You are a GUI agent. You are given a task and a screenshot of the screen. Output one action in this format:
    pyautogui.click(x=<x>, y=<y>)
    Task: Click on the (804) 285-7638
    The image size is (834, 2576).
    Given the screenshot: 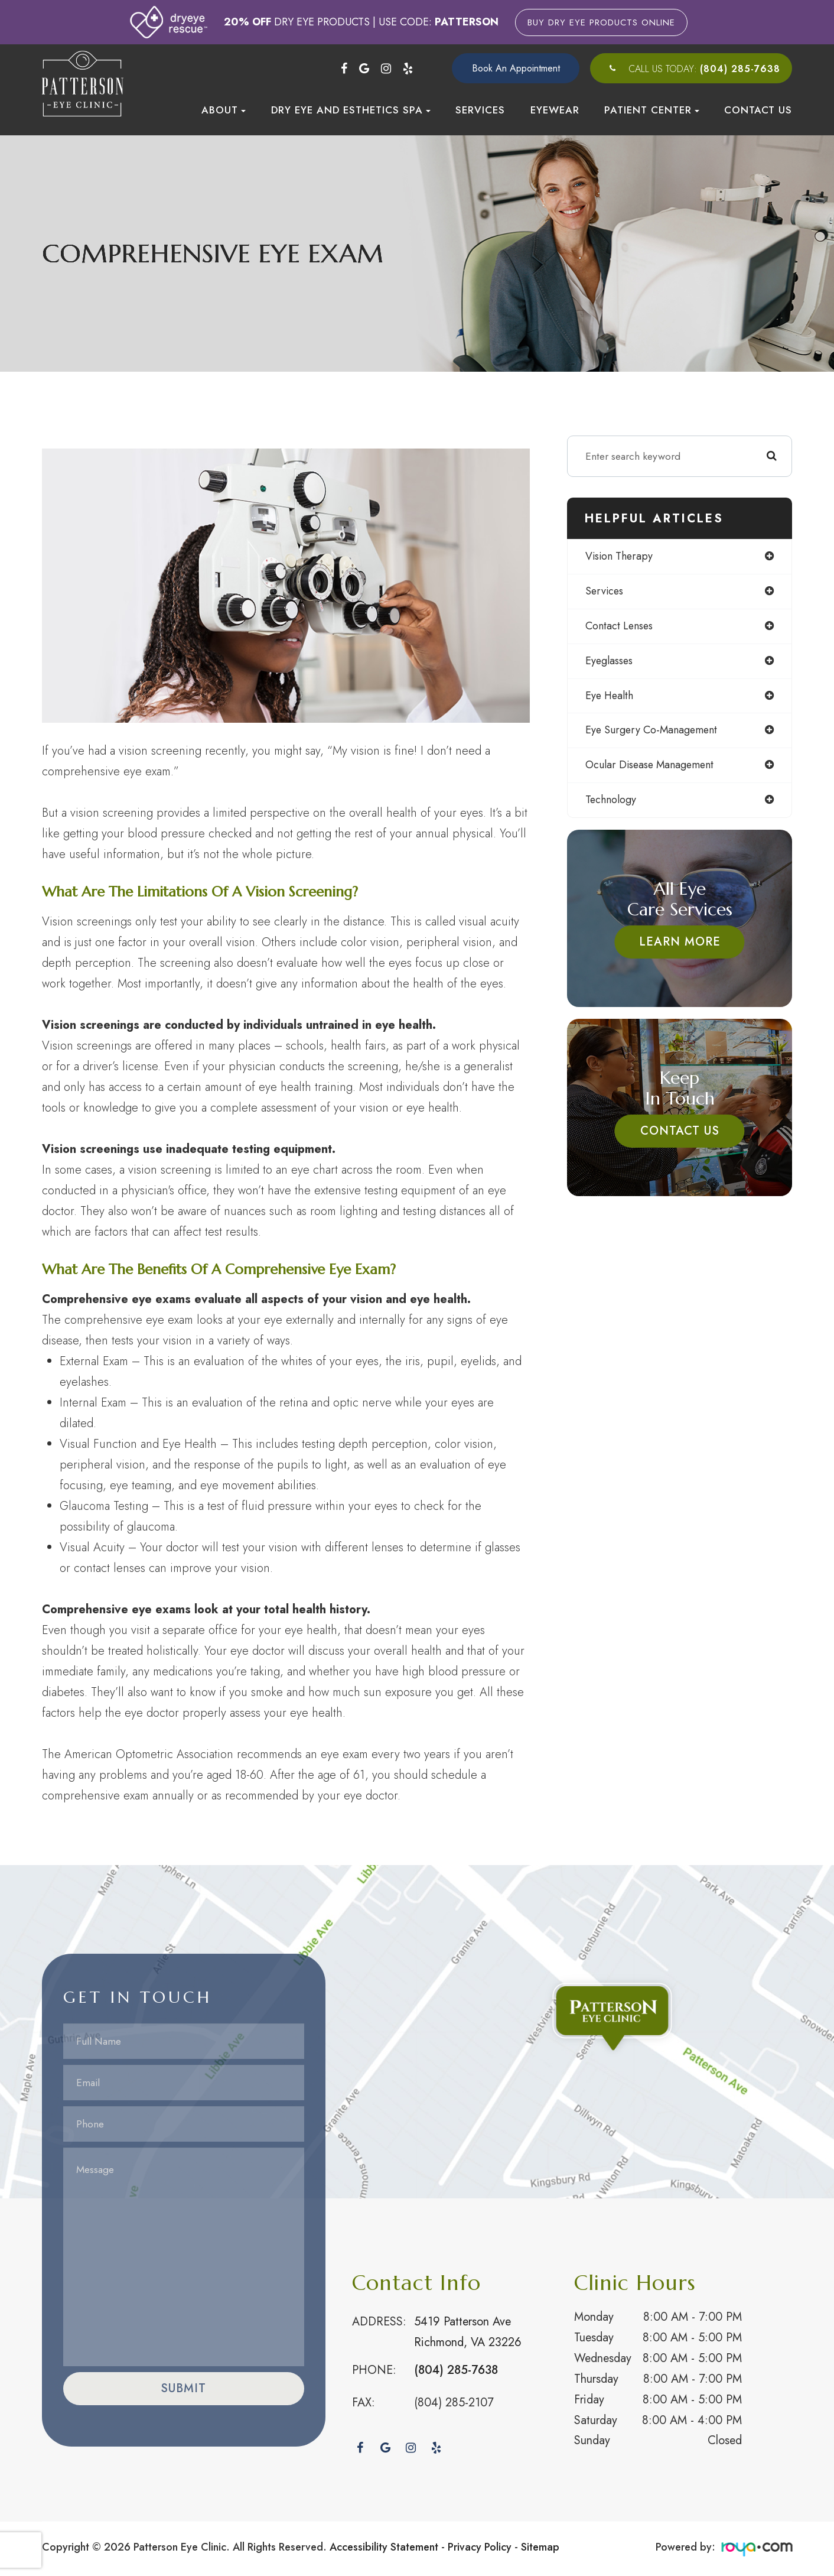 What is the action you would take?
    pyautogui.click(x=740, y=69)
    